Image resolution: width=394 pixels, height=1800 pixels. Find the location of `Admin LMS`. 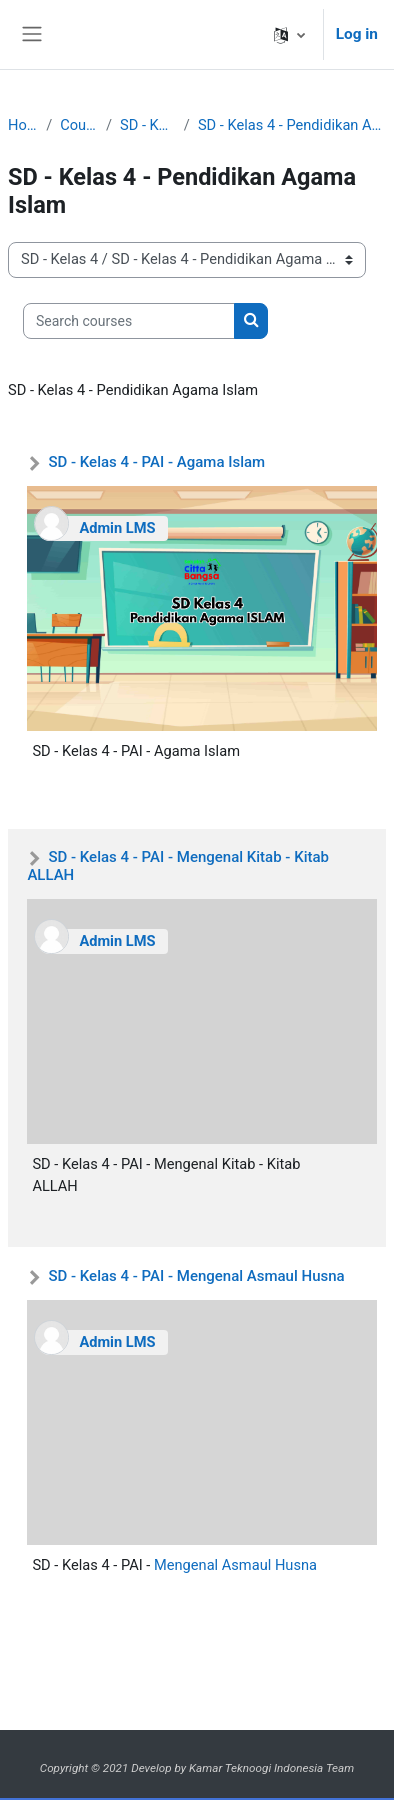

Admin LMS is located at coordinates (117, 528).